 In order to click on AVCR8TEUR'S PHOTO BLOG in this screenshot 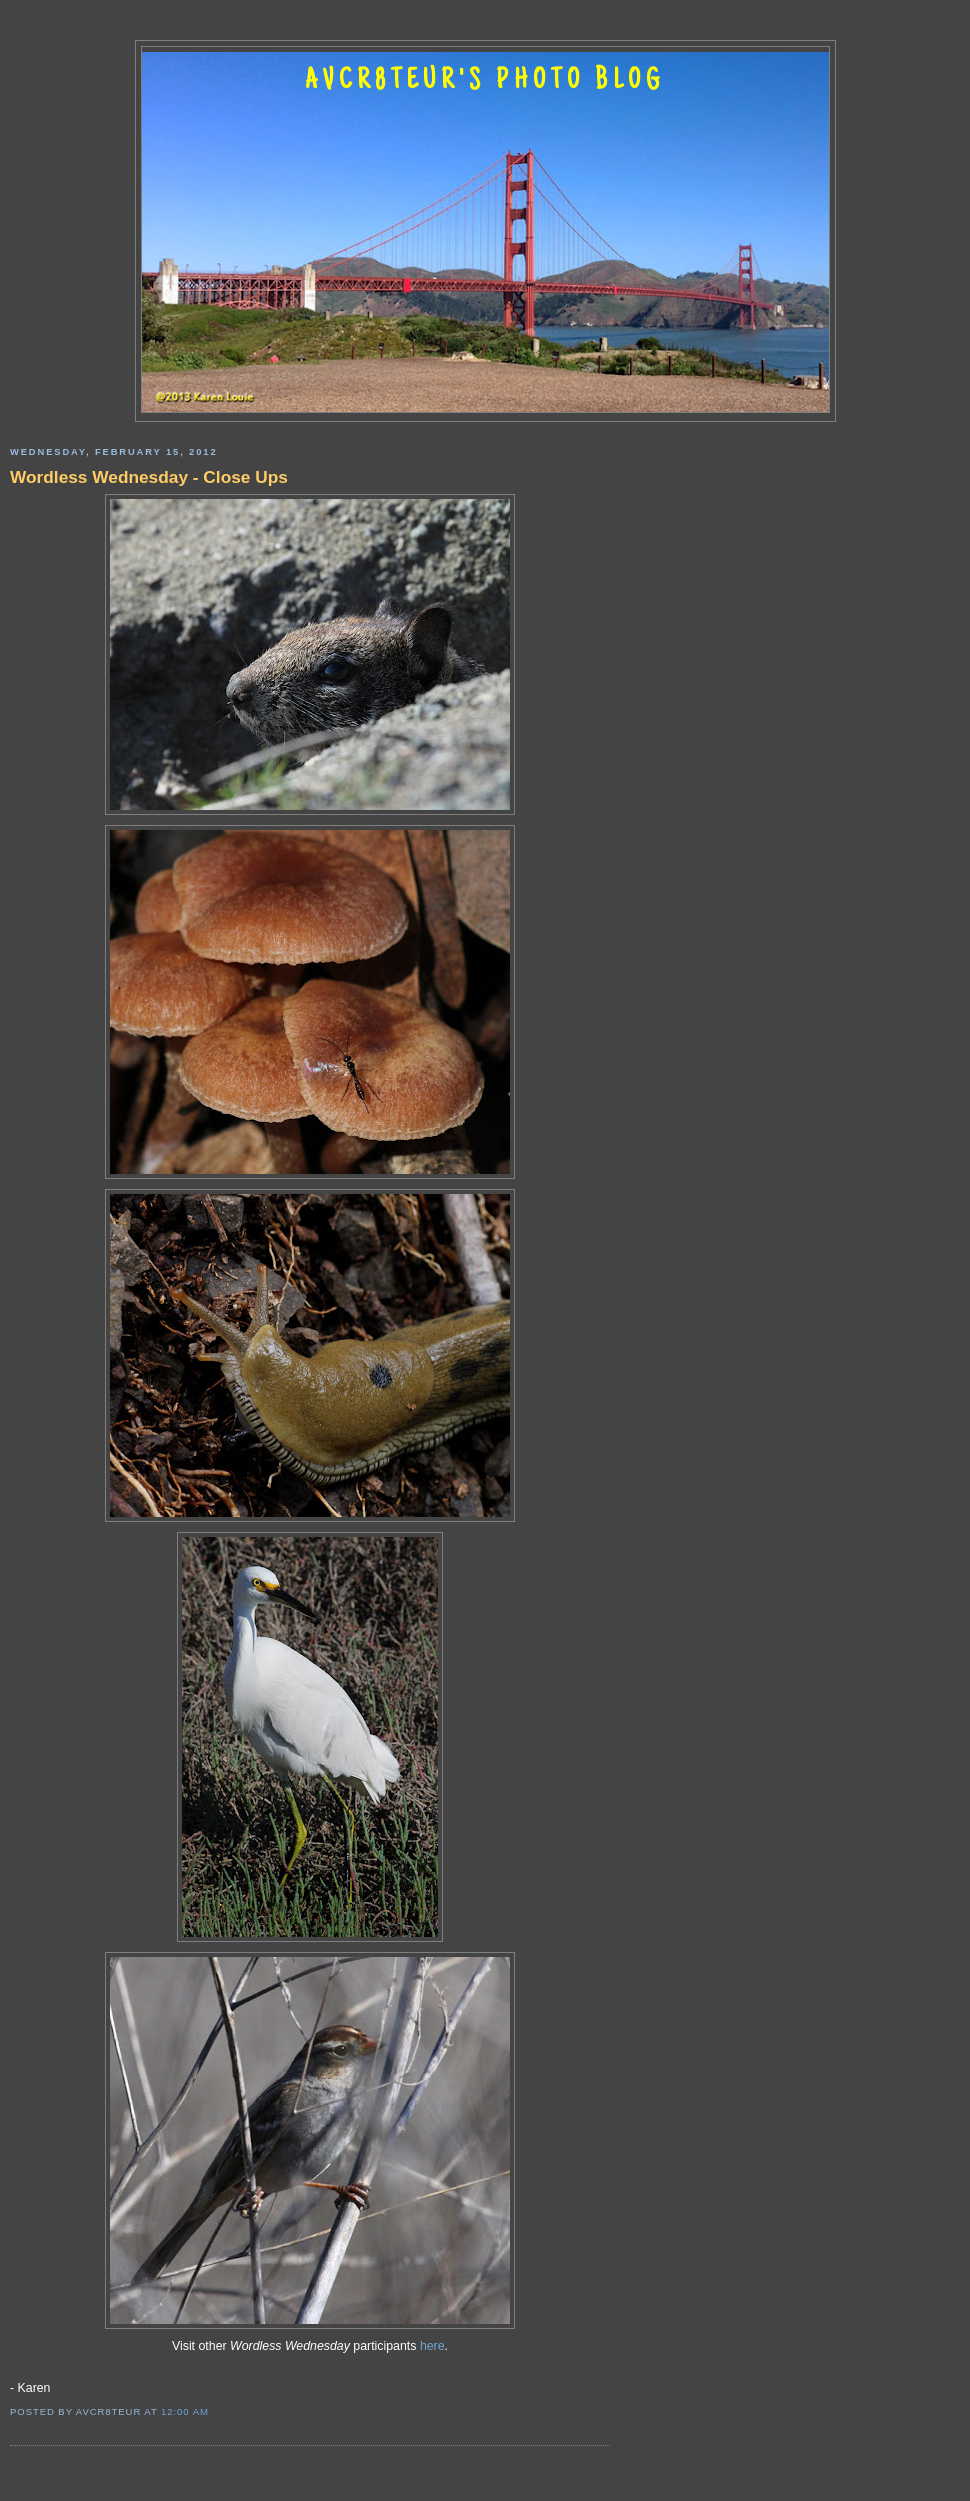, I will do `click(485, 82)`.